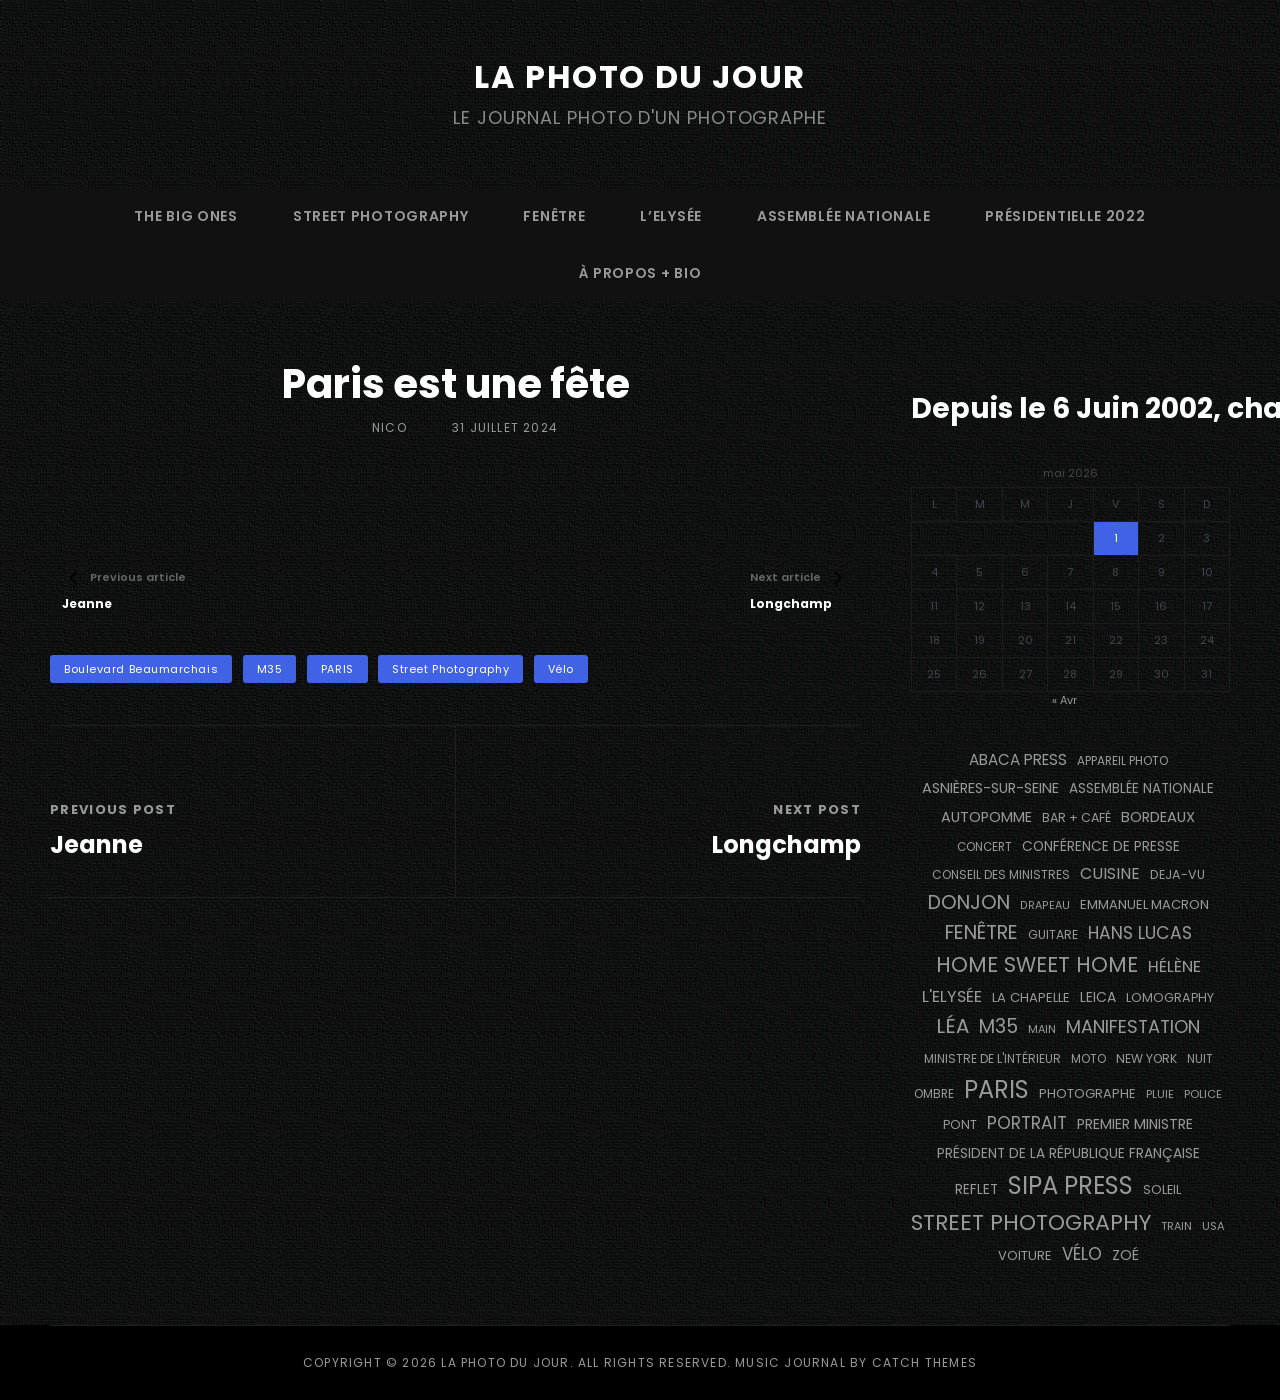  Describe the element at coordinates (976, 1189) in the screenshot. I see `reflet [reflet (177 éléments)]` at that location.